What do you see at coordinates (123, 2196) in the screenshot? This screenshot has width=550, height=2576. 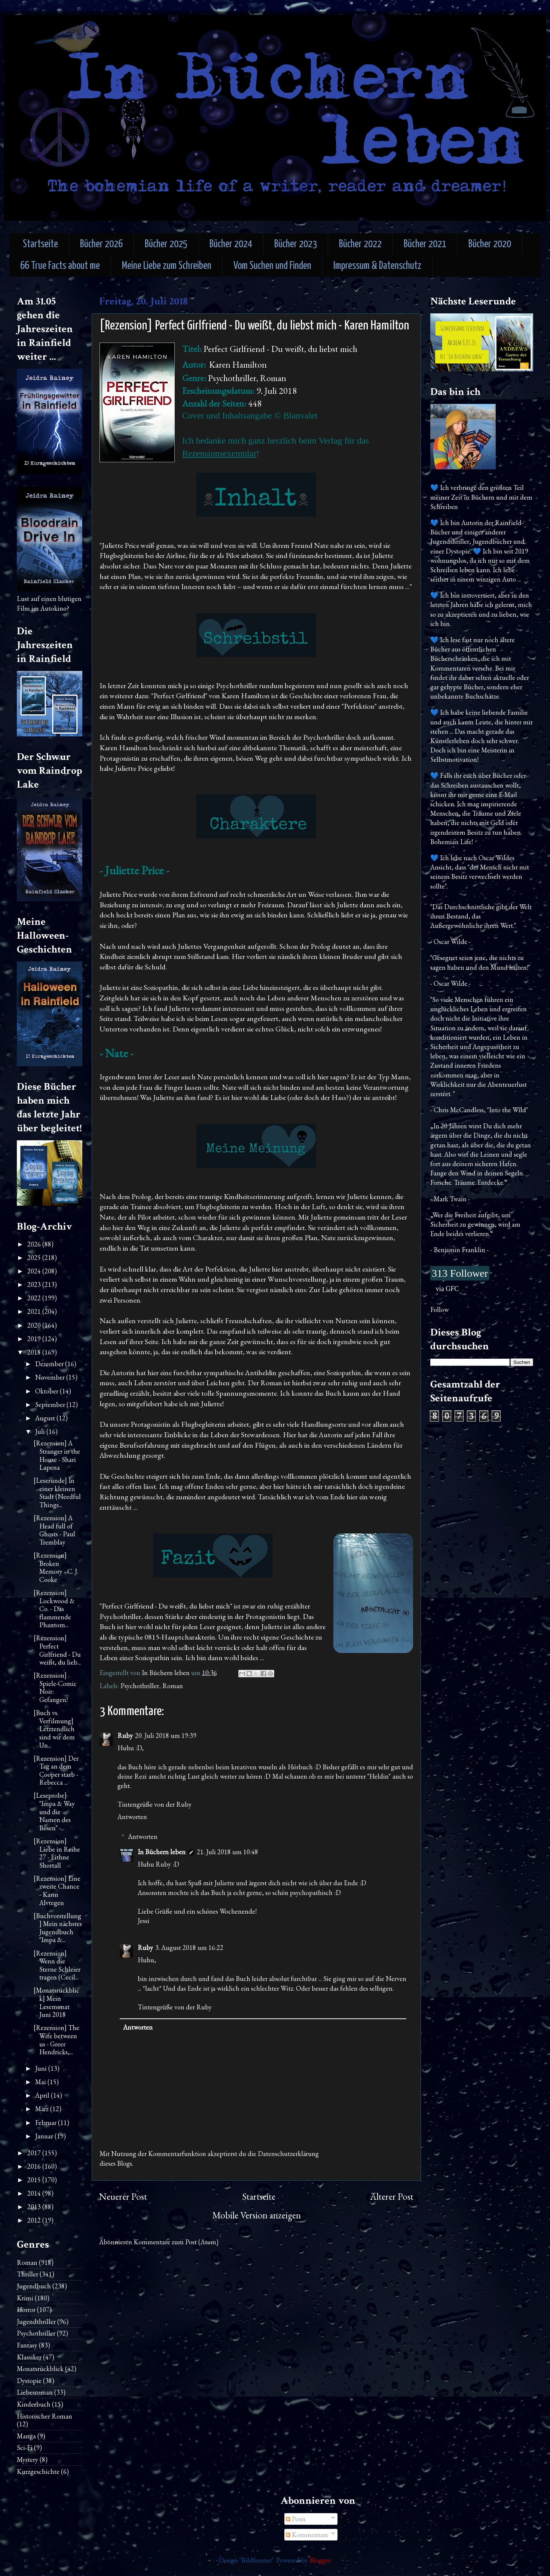 I see `Neuerer Post` at bounding box center [123, 2196].